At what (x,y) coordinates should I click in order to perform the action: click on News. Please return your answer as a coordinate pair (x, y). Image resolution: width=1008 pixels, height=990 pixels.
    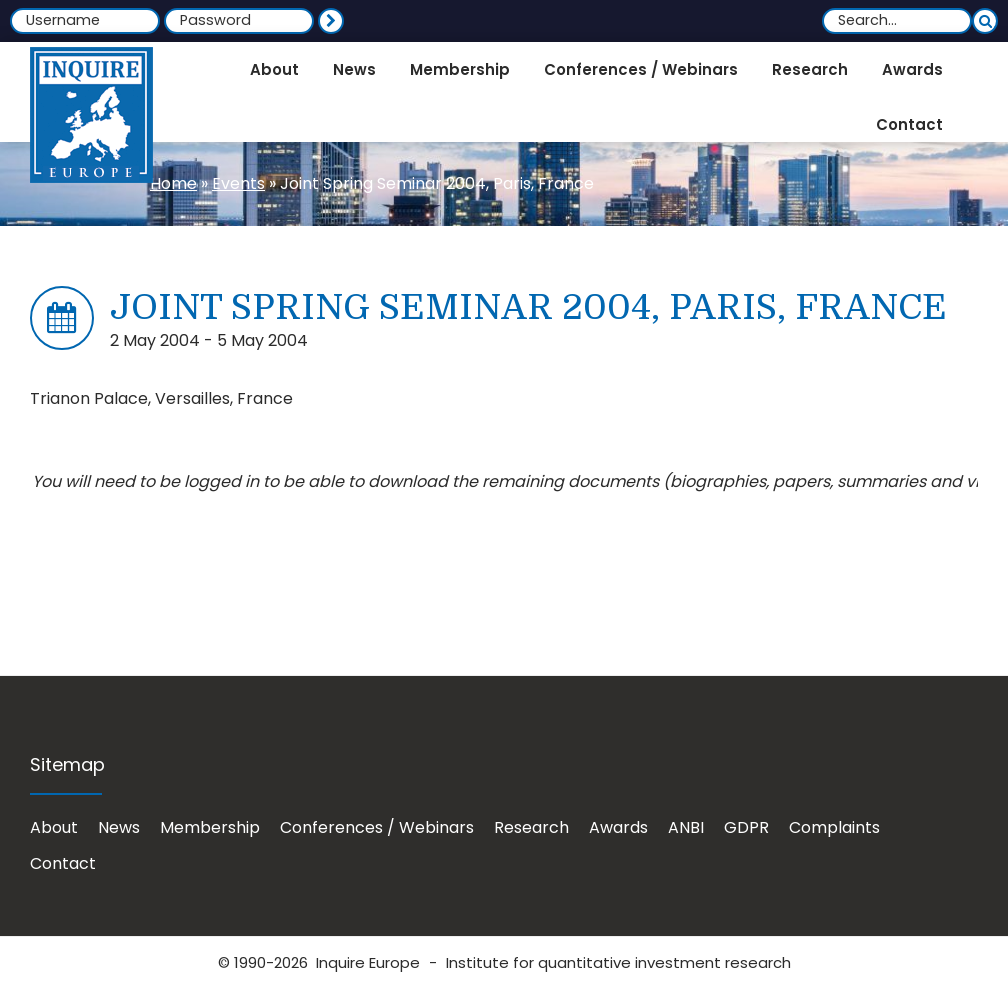
    Looking at the image, I should click on (119, 827).